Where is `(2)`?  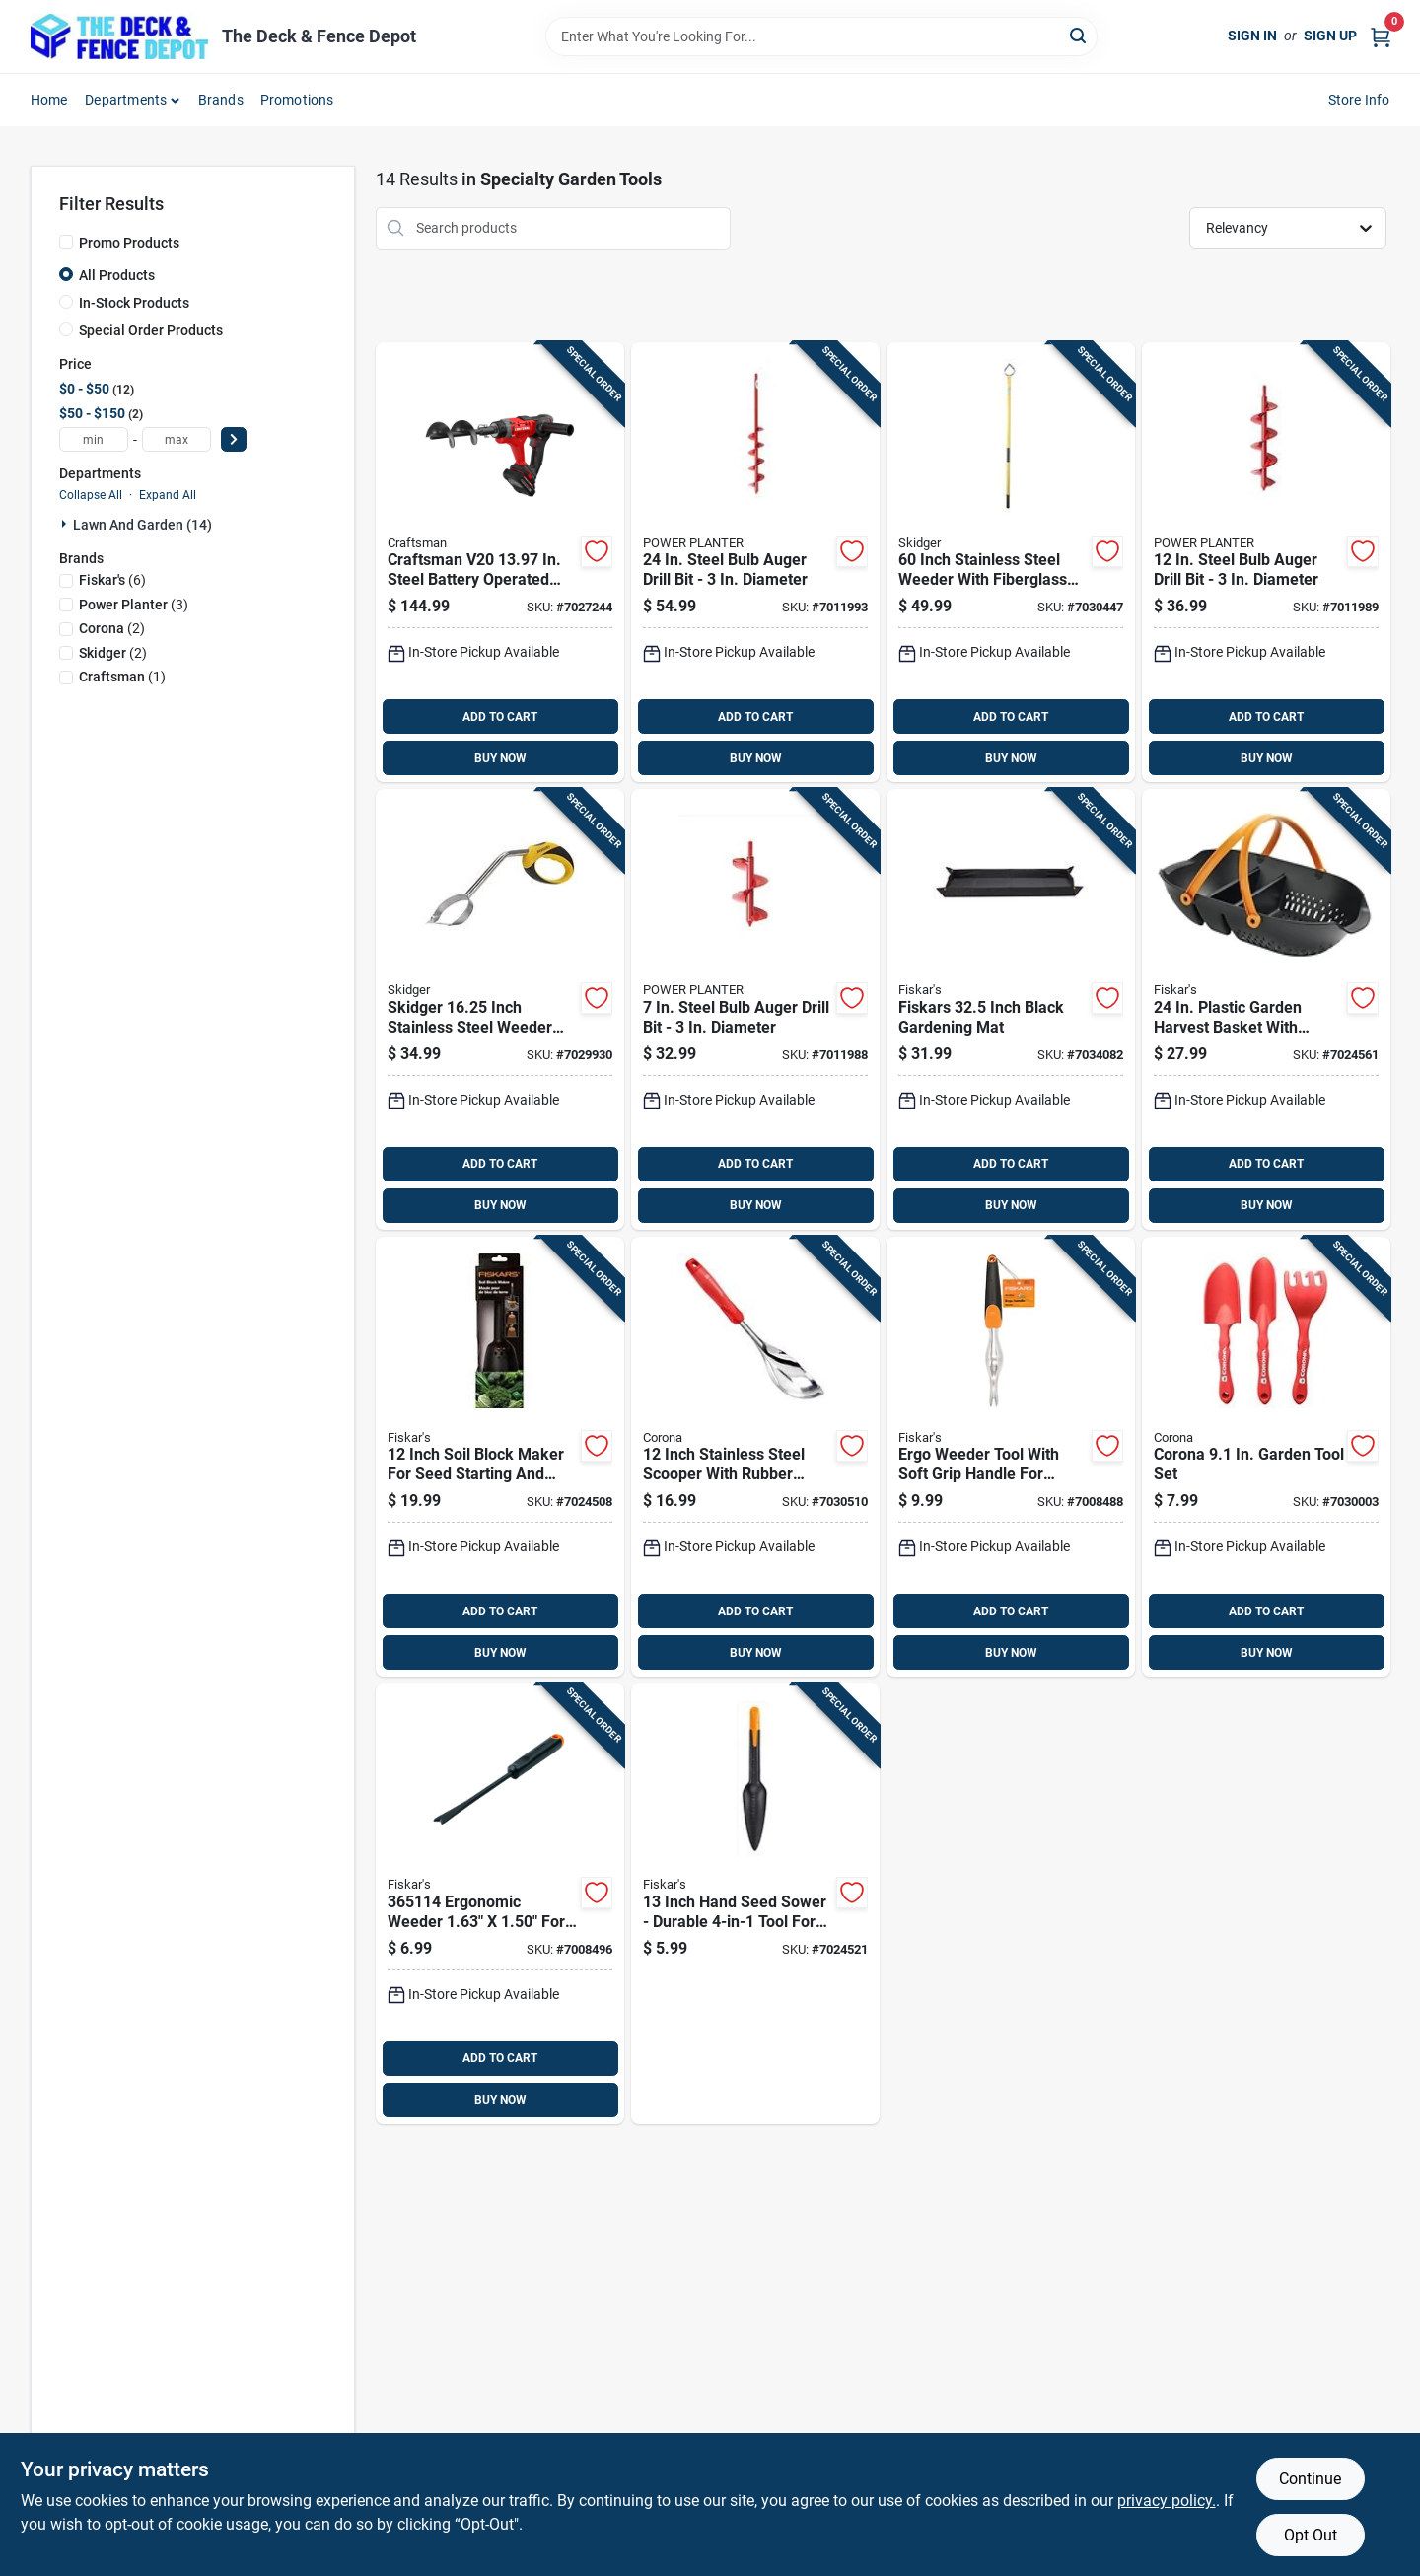
(2) is located at coordinates (112, 628).